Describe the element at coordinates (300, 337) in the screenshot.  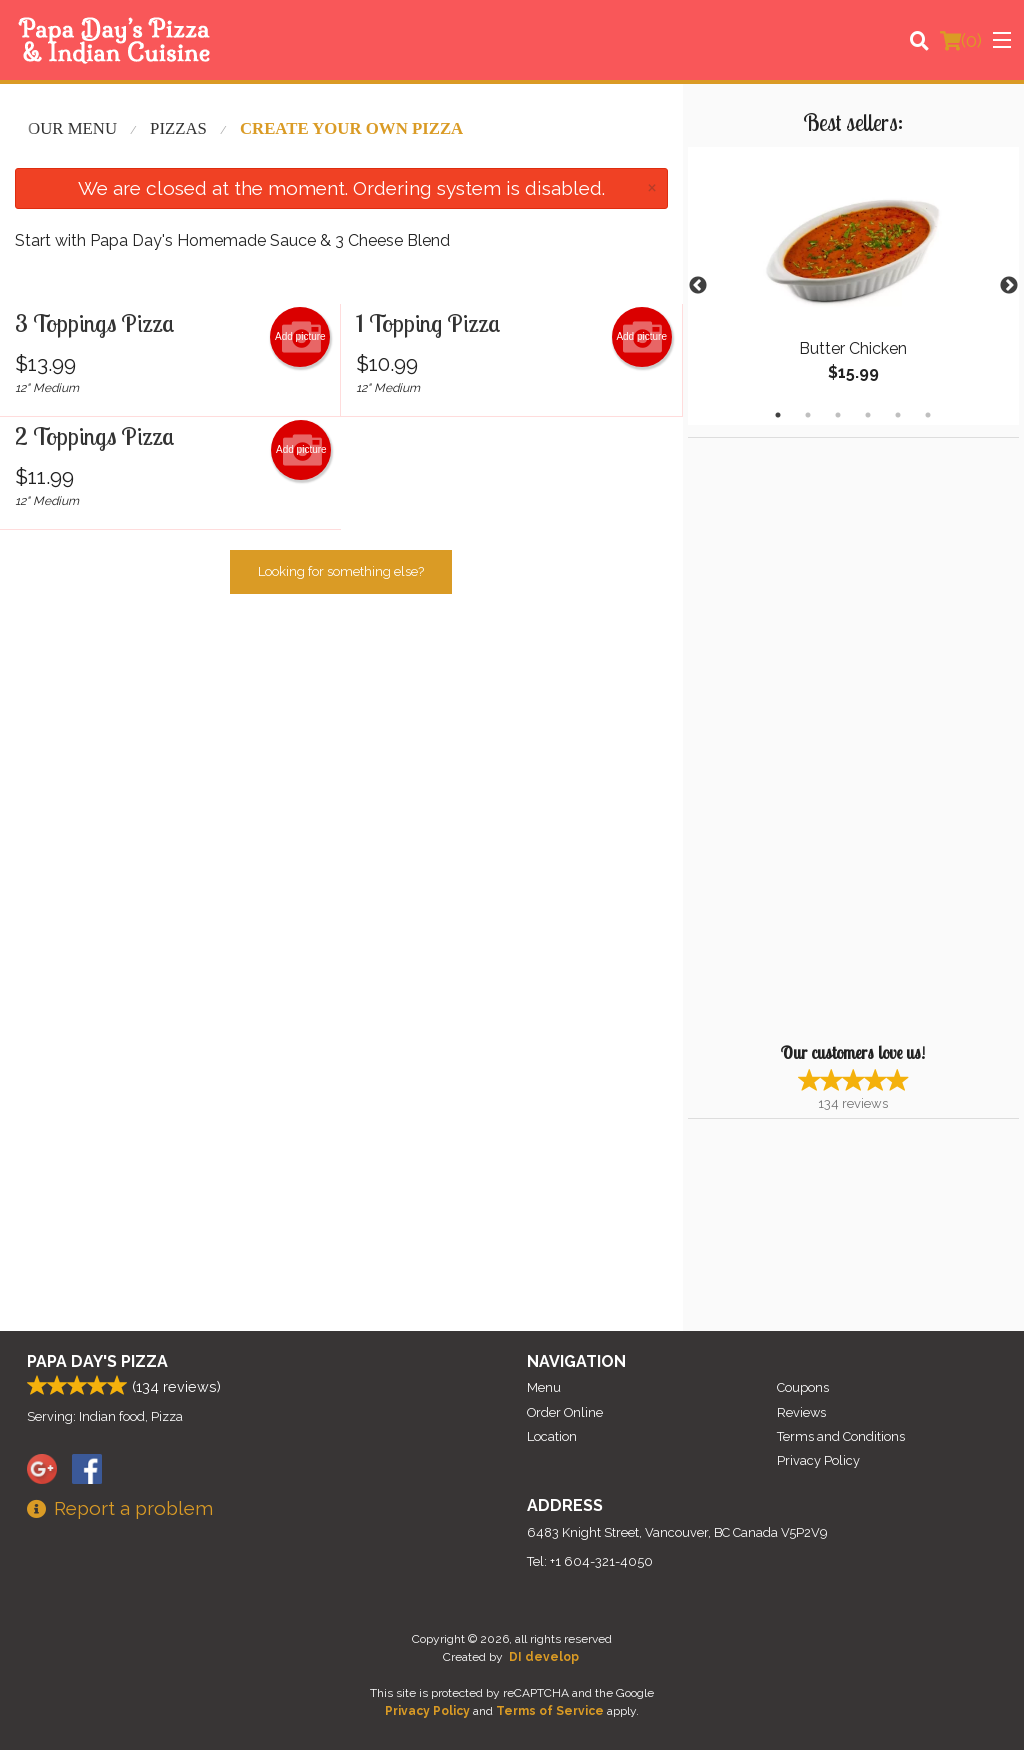
I see `Add picture` at that location.